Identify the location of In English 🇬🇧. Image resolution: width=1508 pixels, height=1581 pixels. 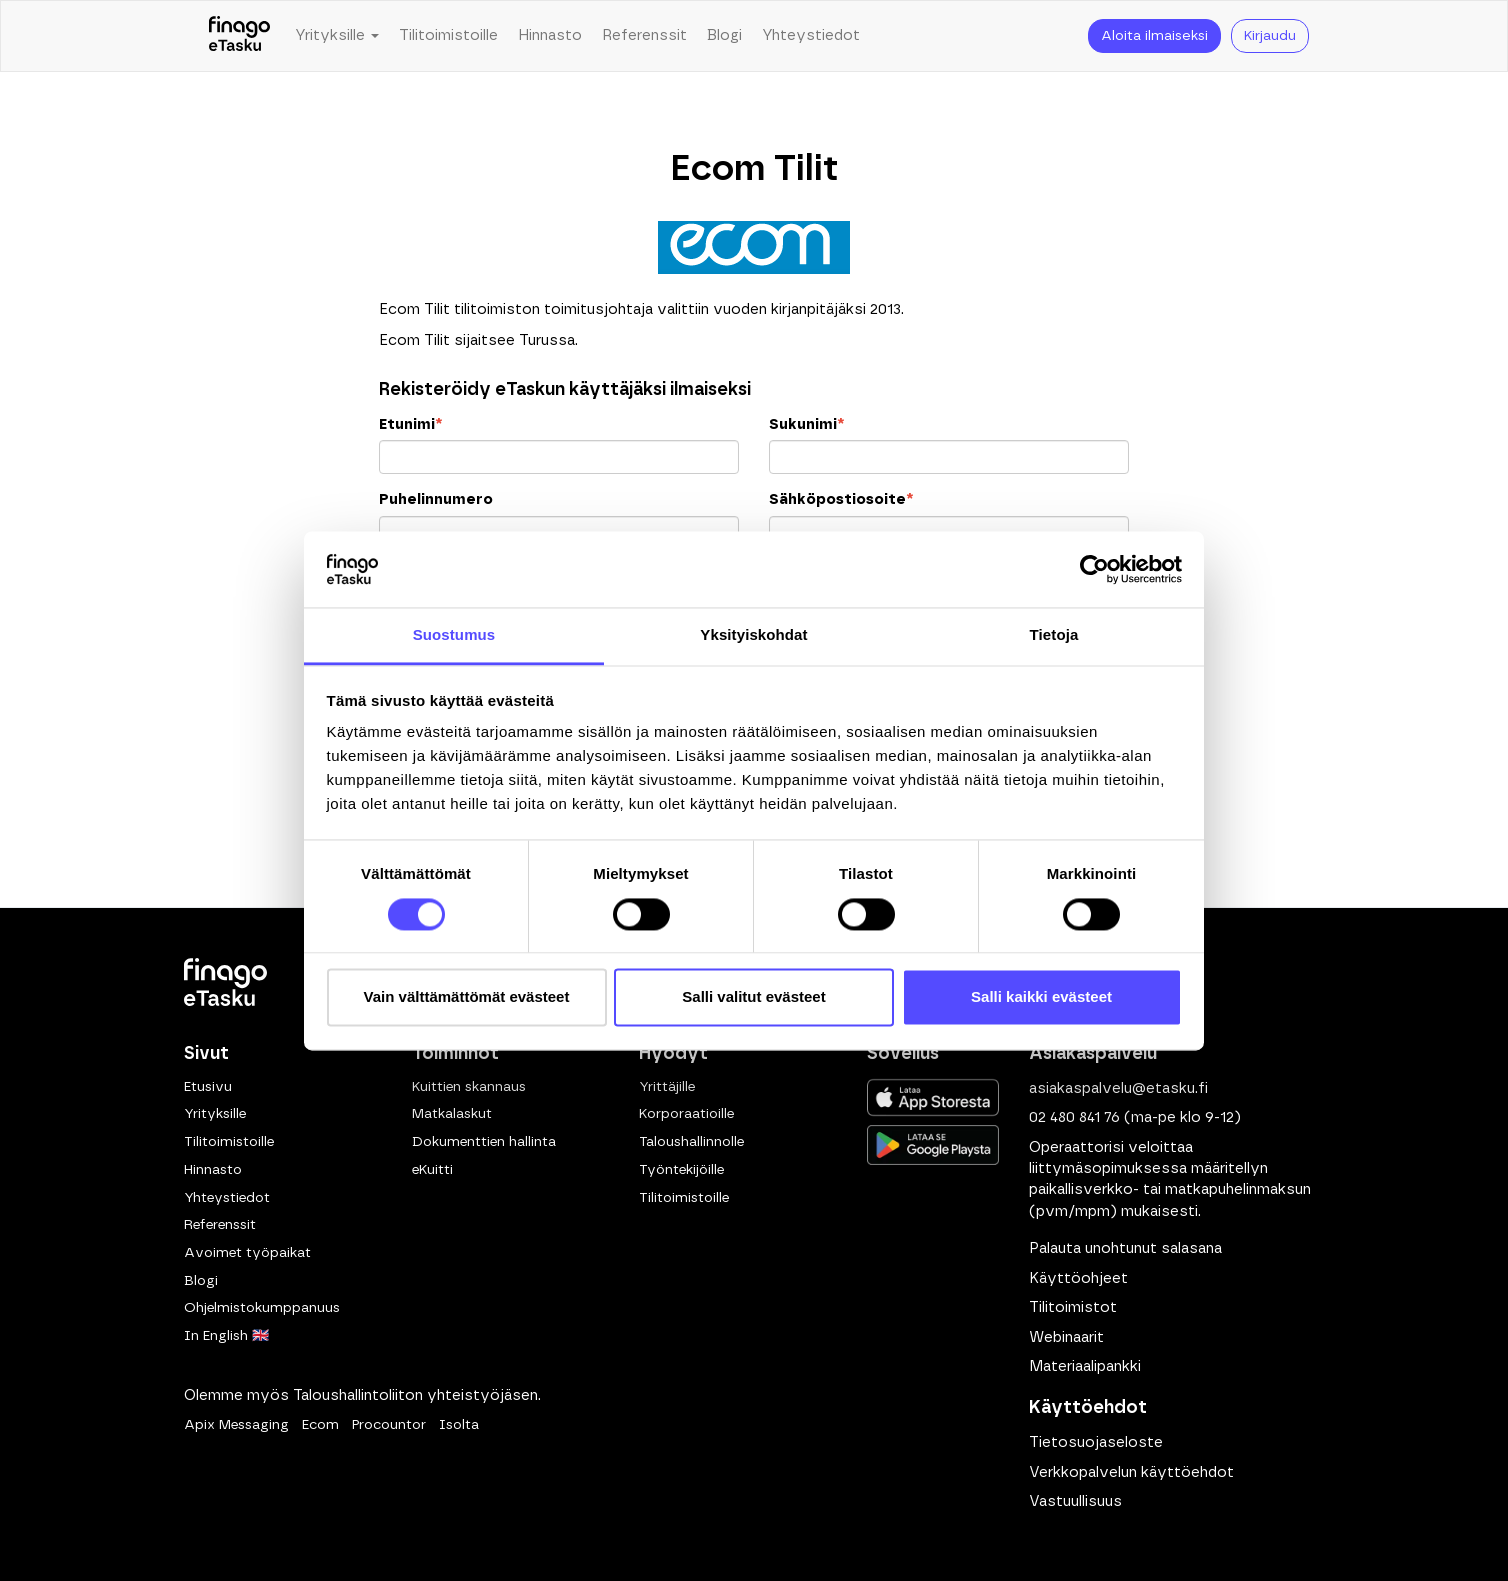
(226, 1336).